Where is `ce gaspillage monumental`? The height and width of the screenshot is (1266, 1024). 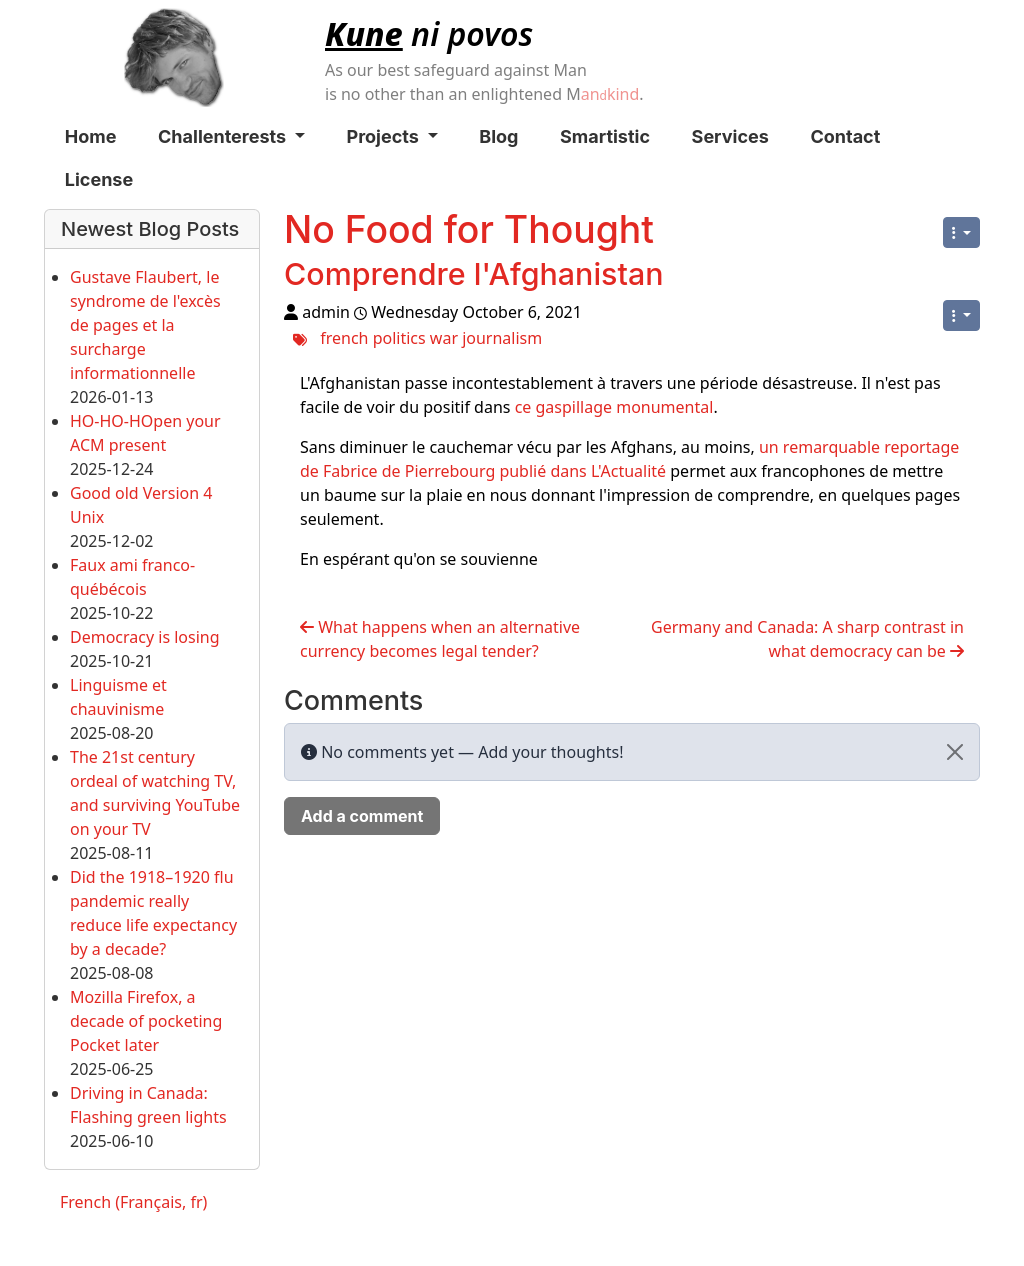
ce gaspillage monumental is located at coordinates (614, 407).